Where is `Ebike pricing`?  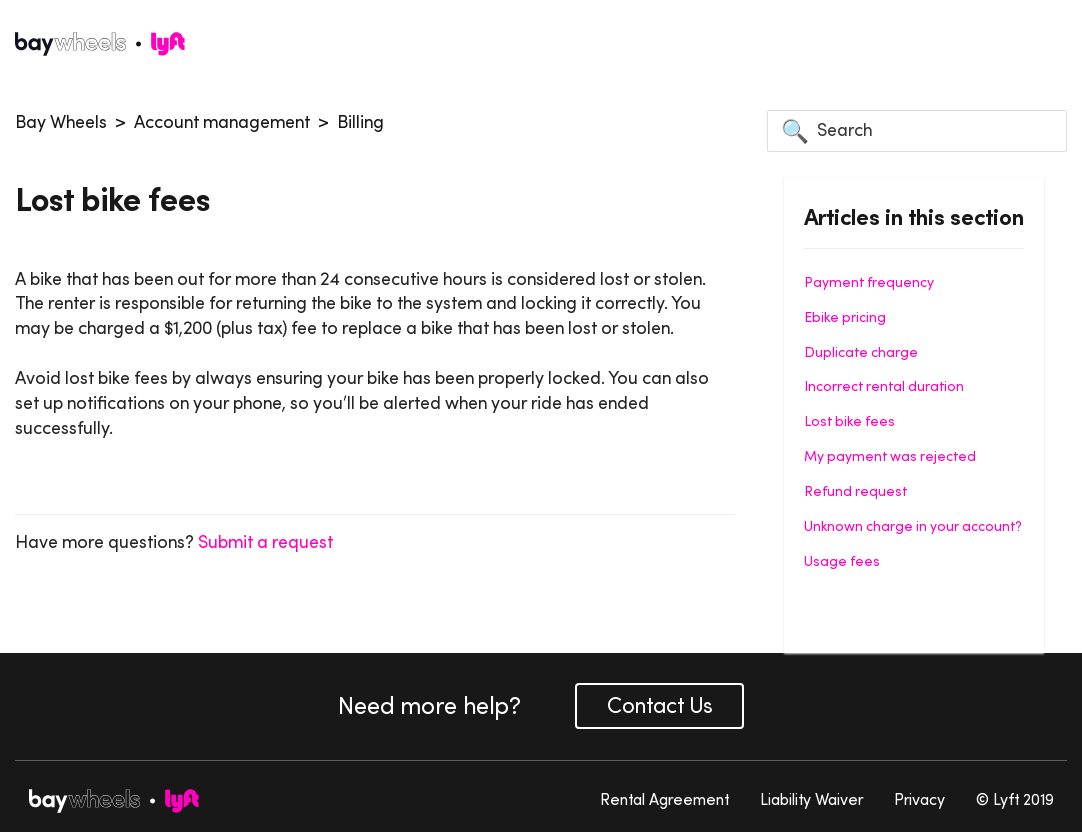 Ebike pricing is located at coordinates (845, 317).